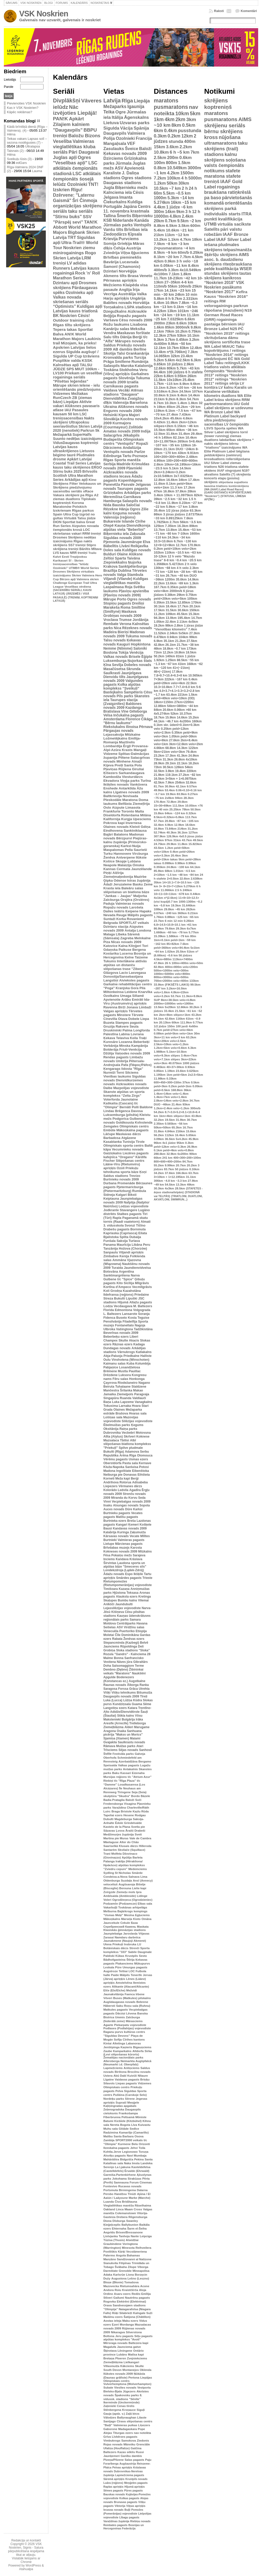 Image resolution: width=262 pixels, height=2576 pixels. I want to click on 29.9km, so click(171, 844).